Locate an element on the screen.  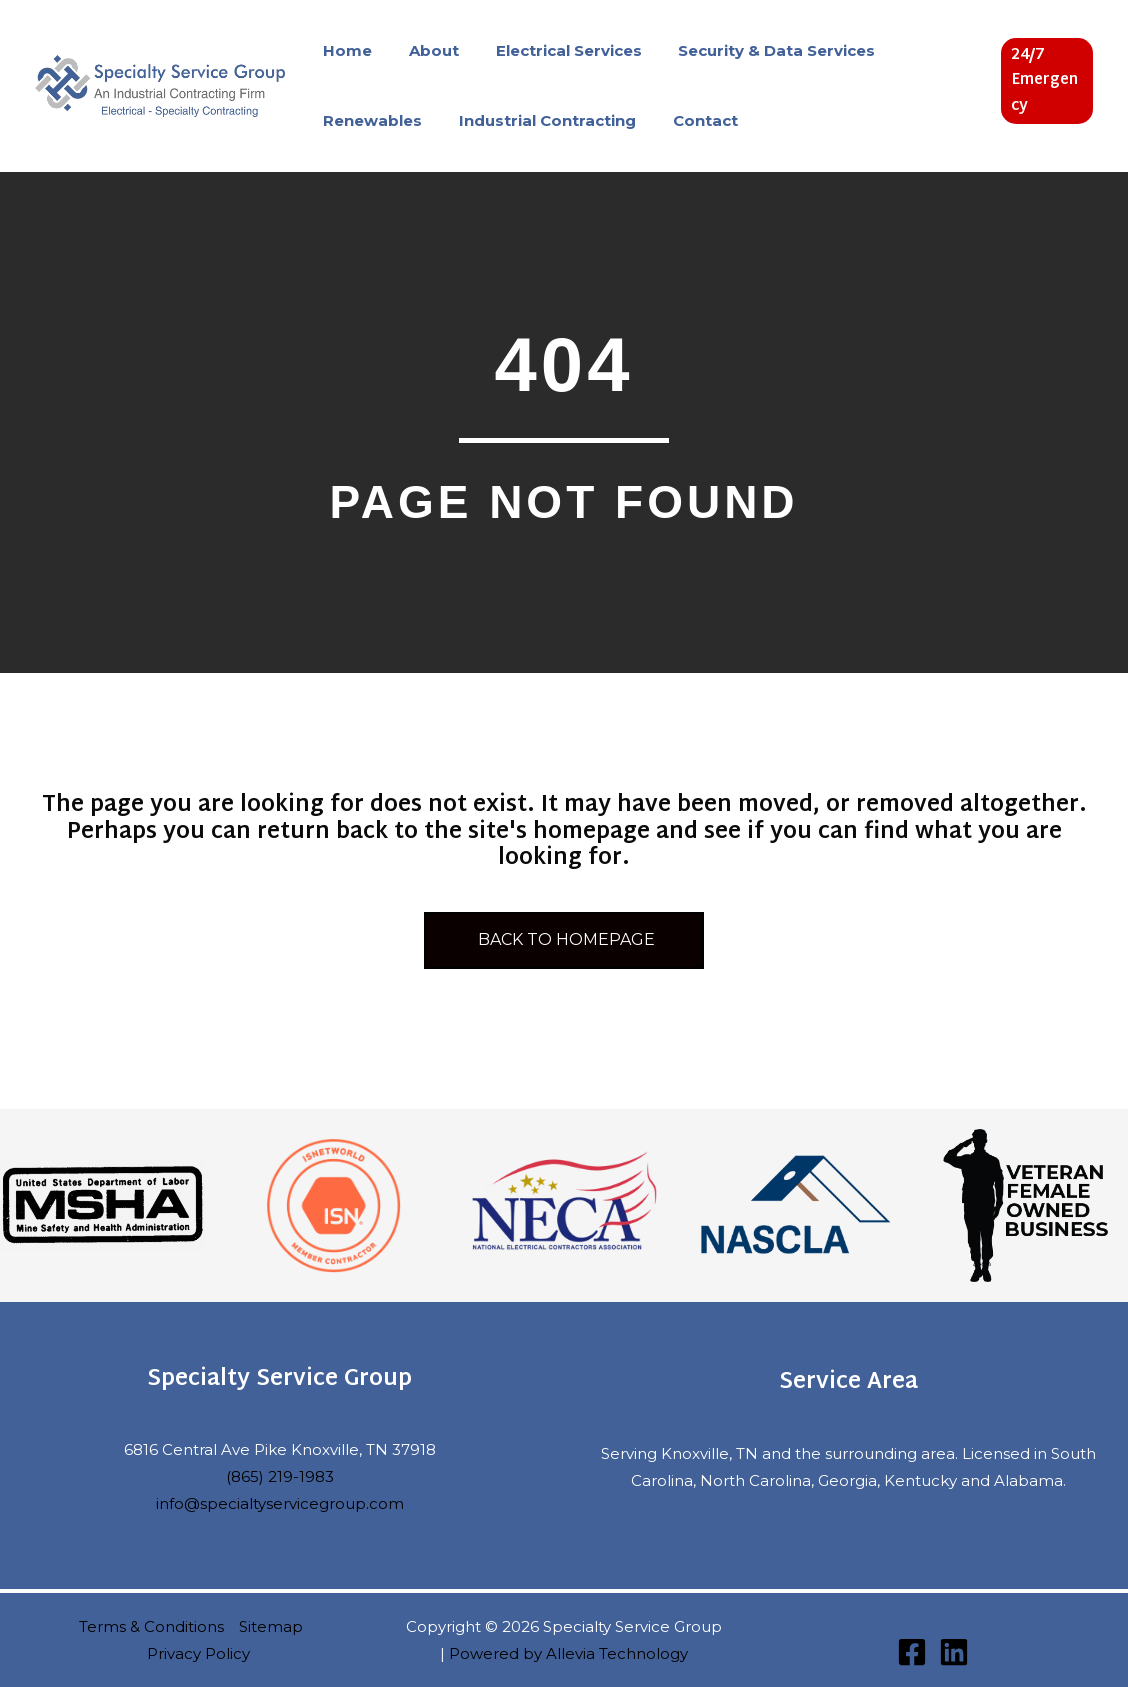
Terms & Conditions is located at coordinates (151, 1626).